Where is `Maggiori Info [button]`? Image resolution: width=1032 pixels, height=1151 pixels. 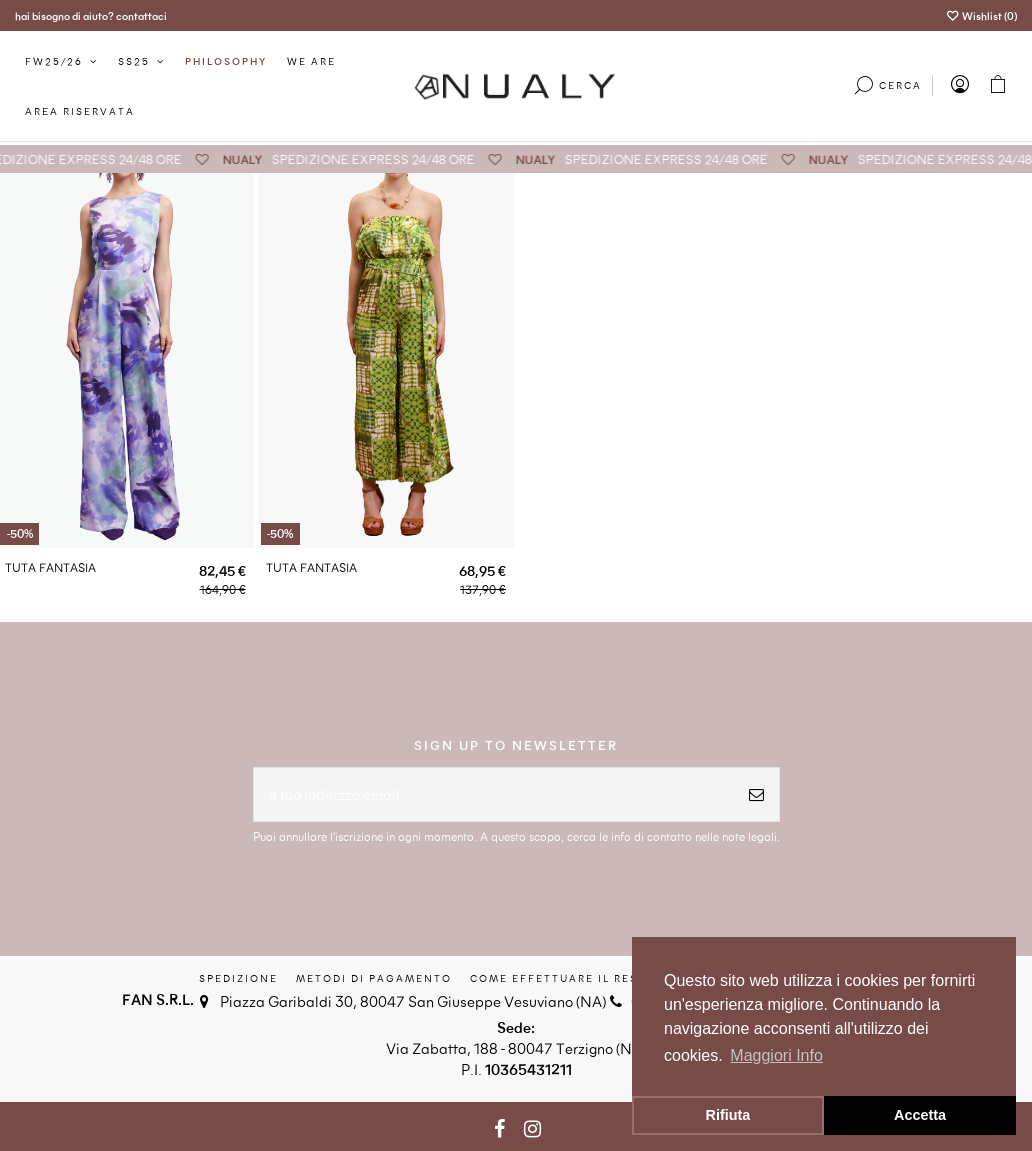 Maggiori Info [button] is located at coordinates (776, 1055).